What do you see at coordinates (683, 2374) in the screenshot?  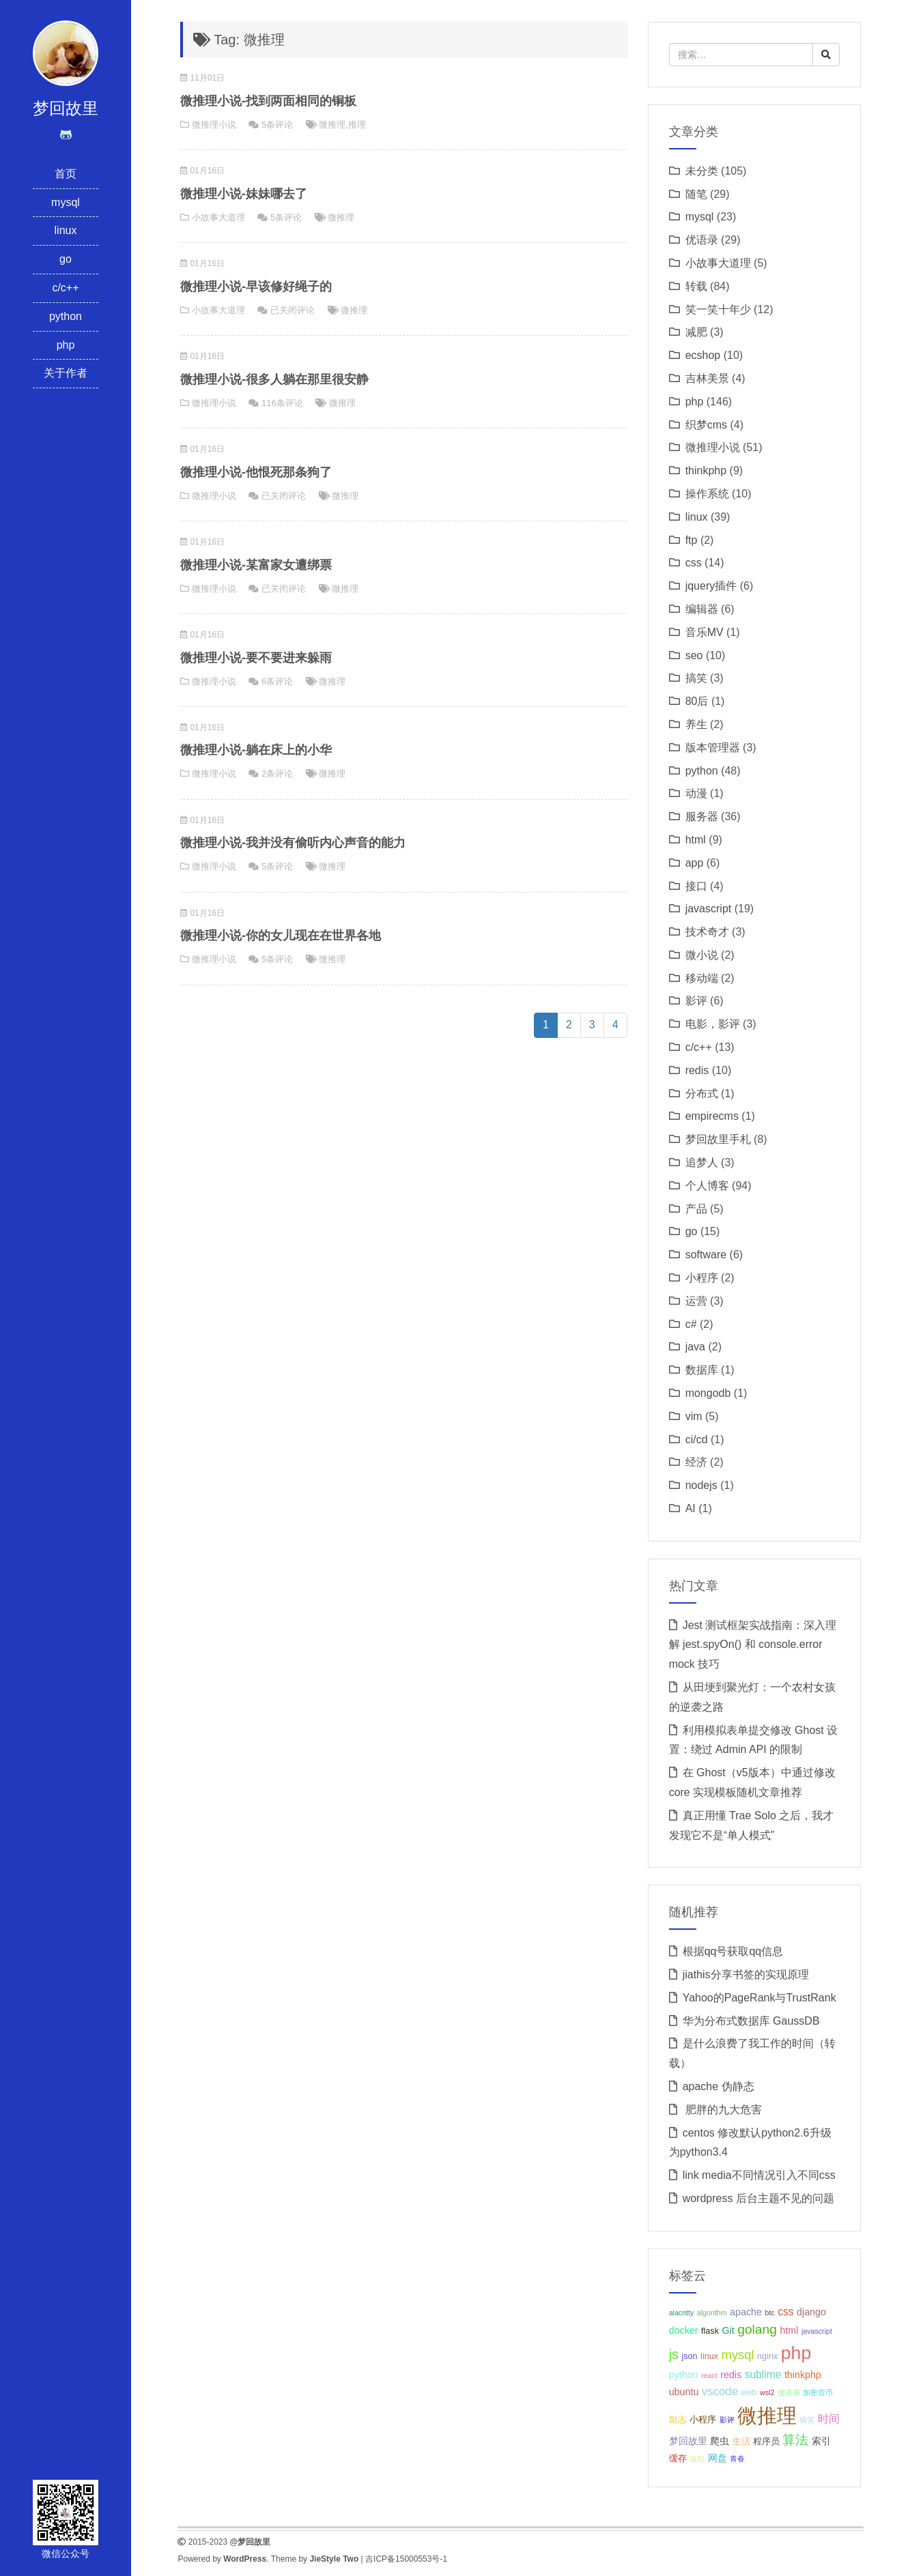 I see `python [python (4个项目);]` at bounding box center [683, 2374].